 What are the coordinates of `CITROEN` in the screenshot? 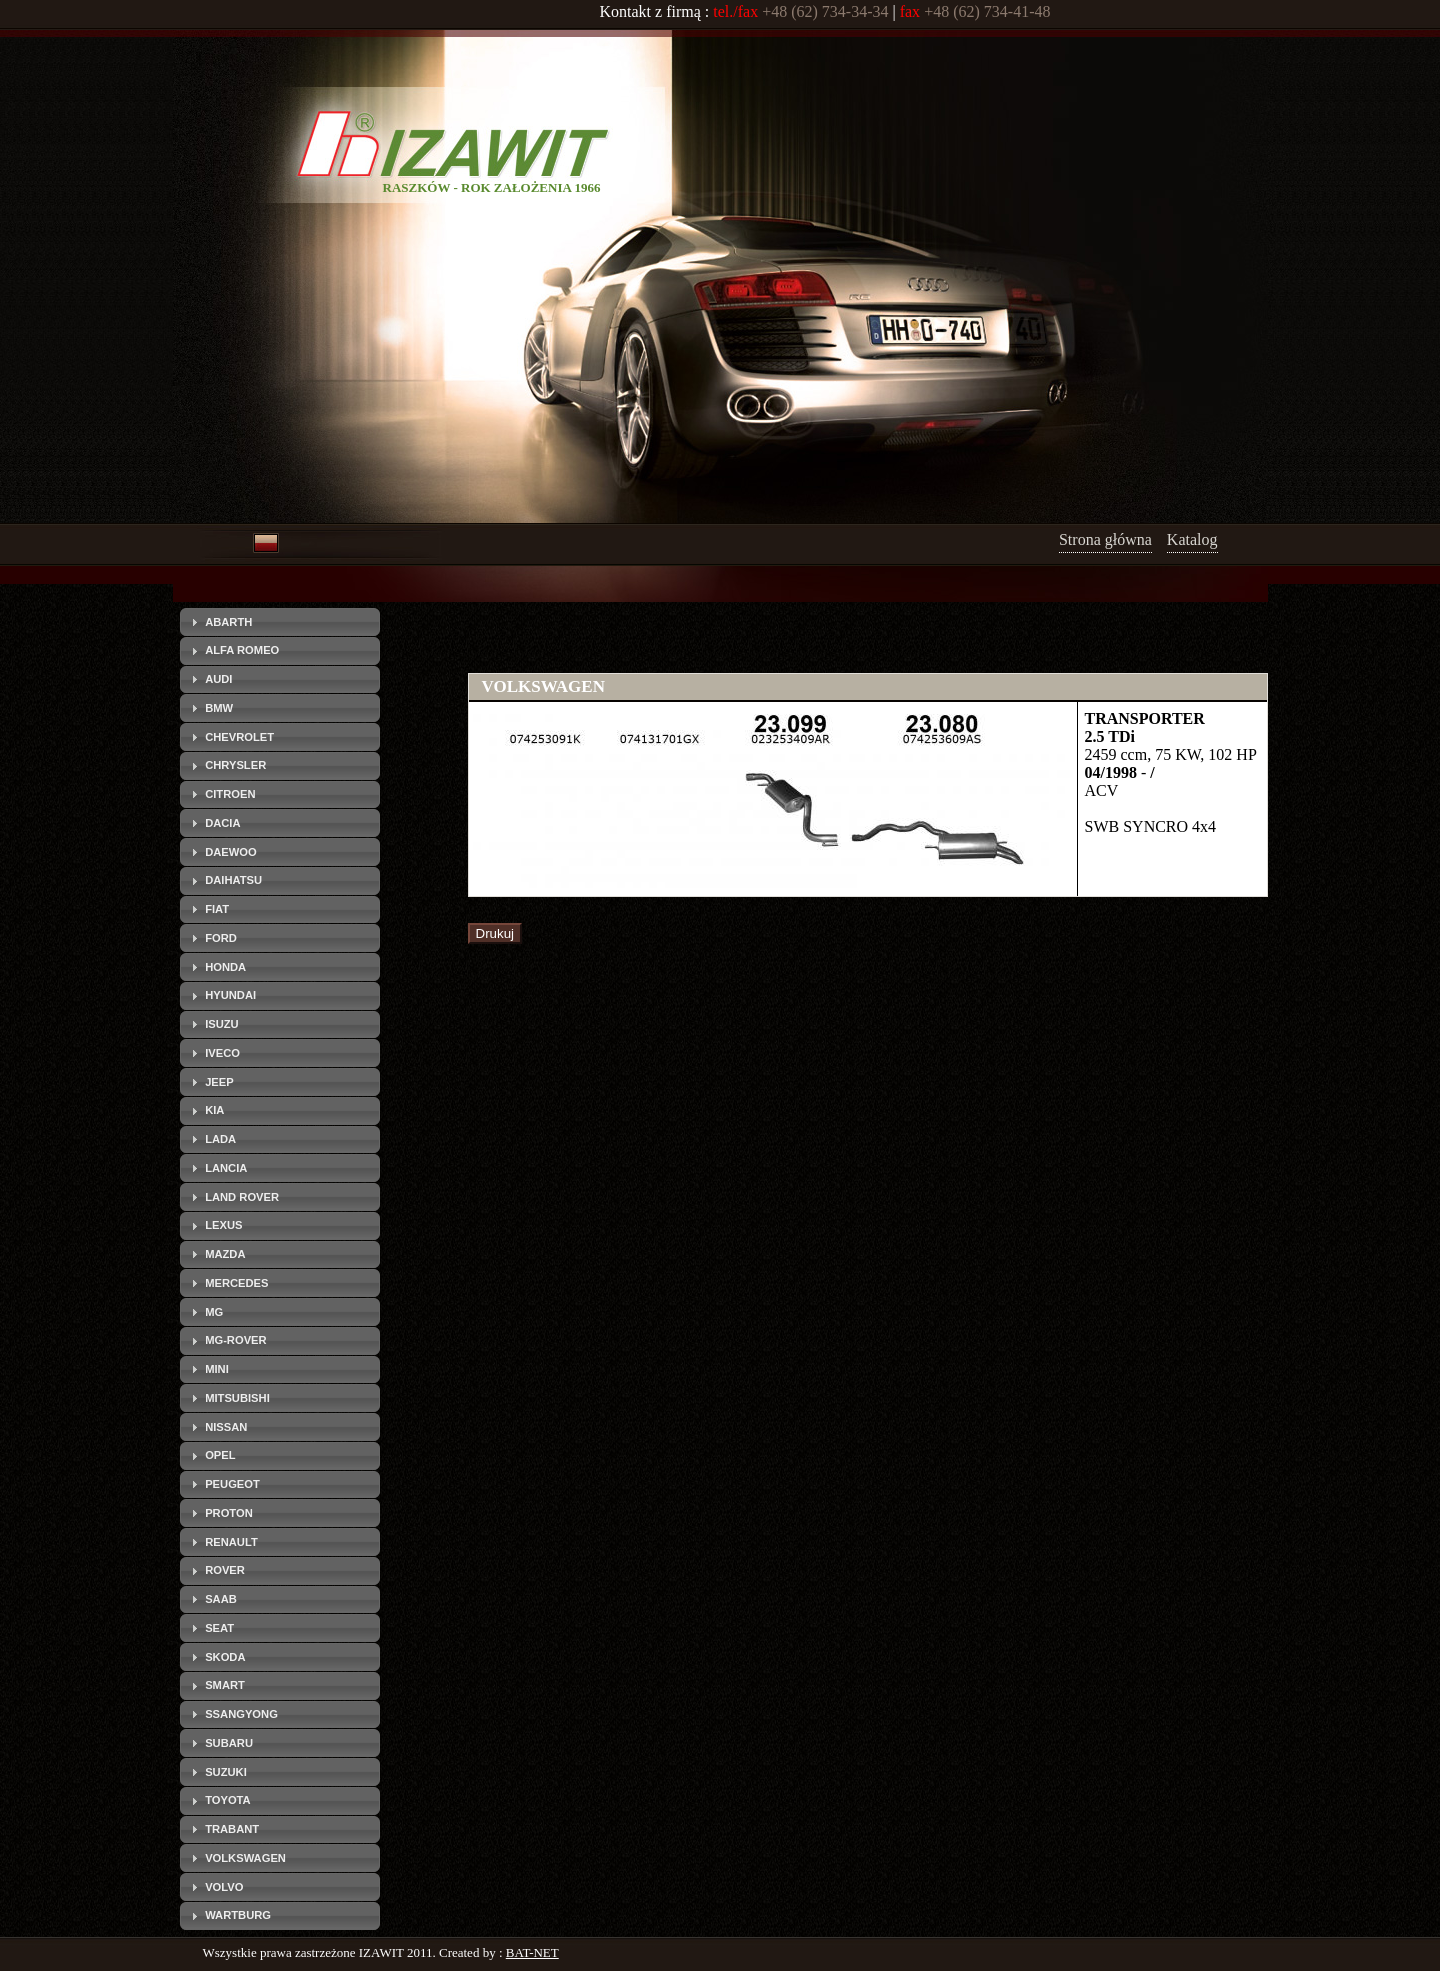 It's located at (230, 794).